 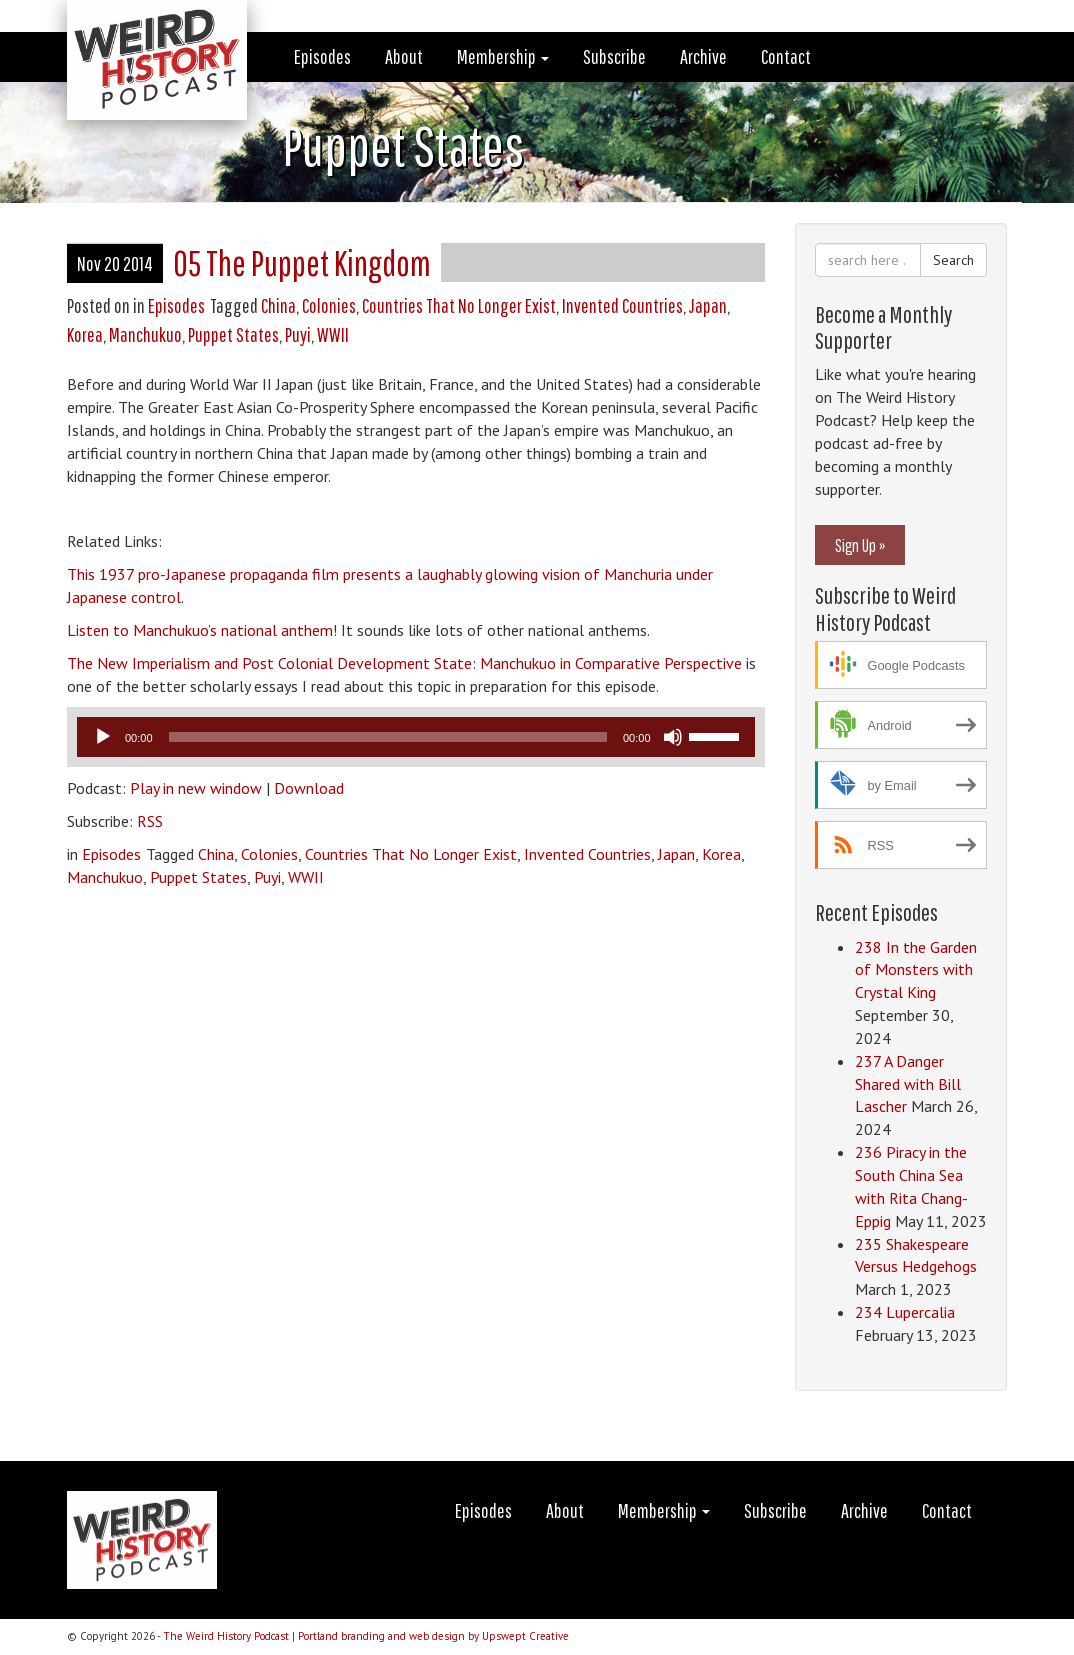 What do you see at coordinates (302, 262) in the screenshot?
I see `05 The Puppet Kingdom` at bounding box center [302, 262].